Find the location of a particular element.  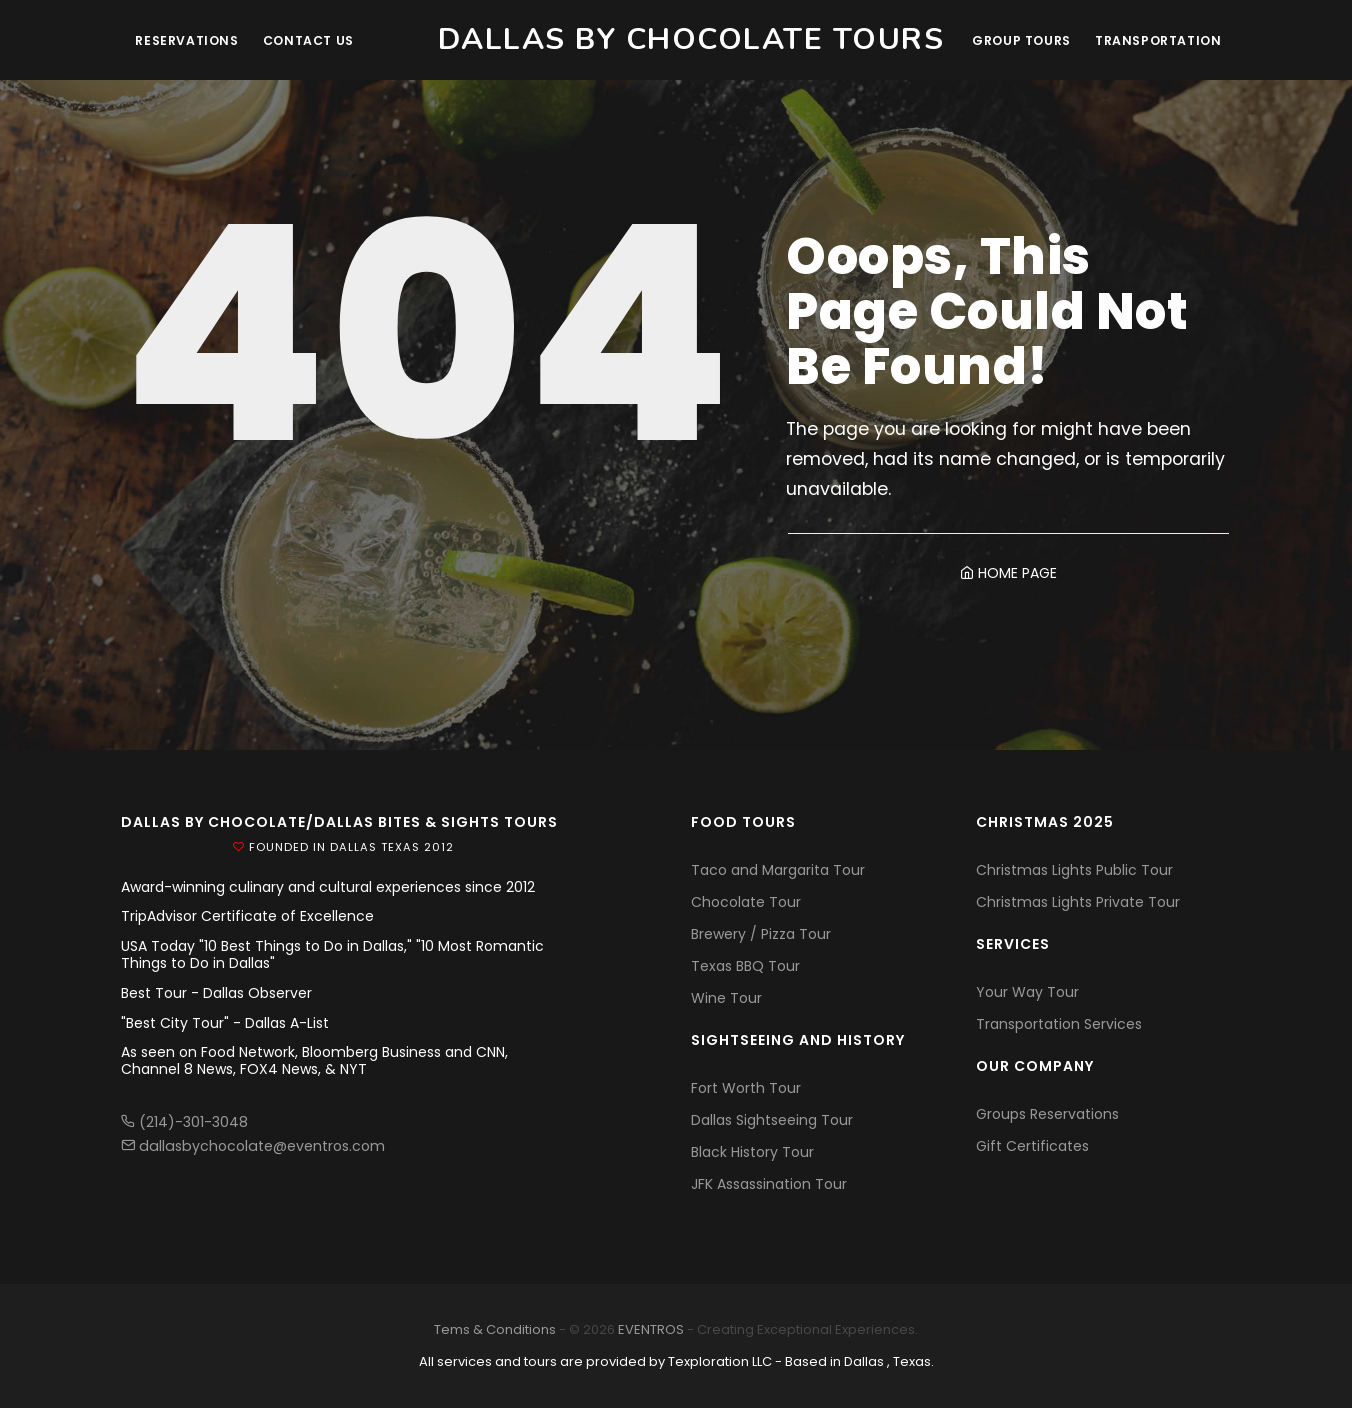

Dallas Sightseeing Tour is located at coordinates (772, 1120).